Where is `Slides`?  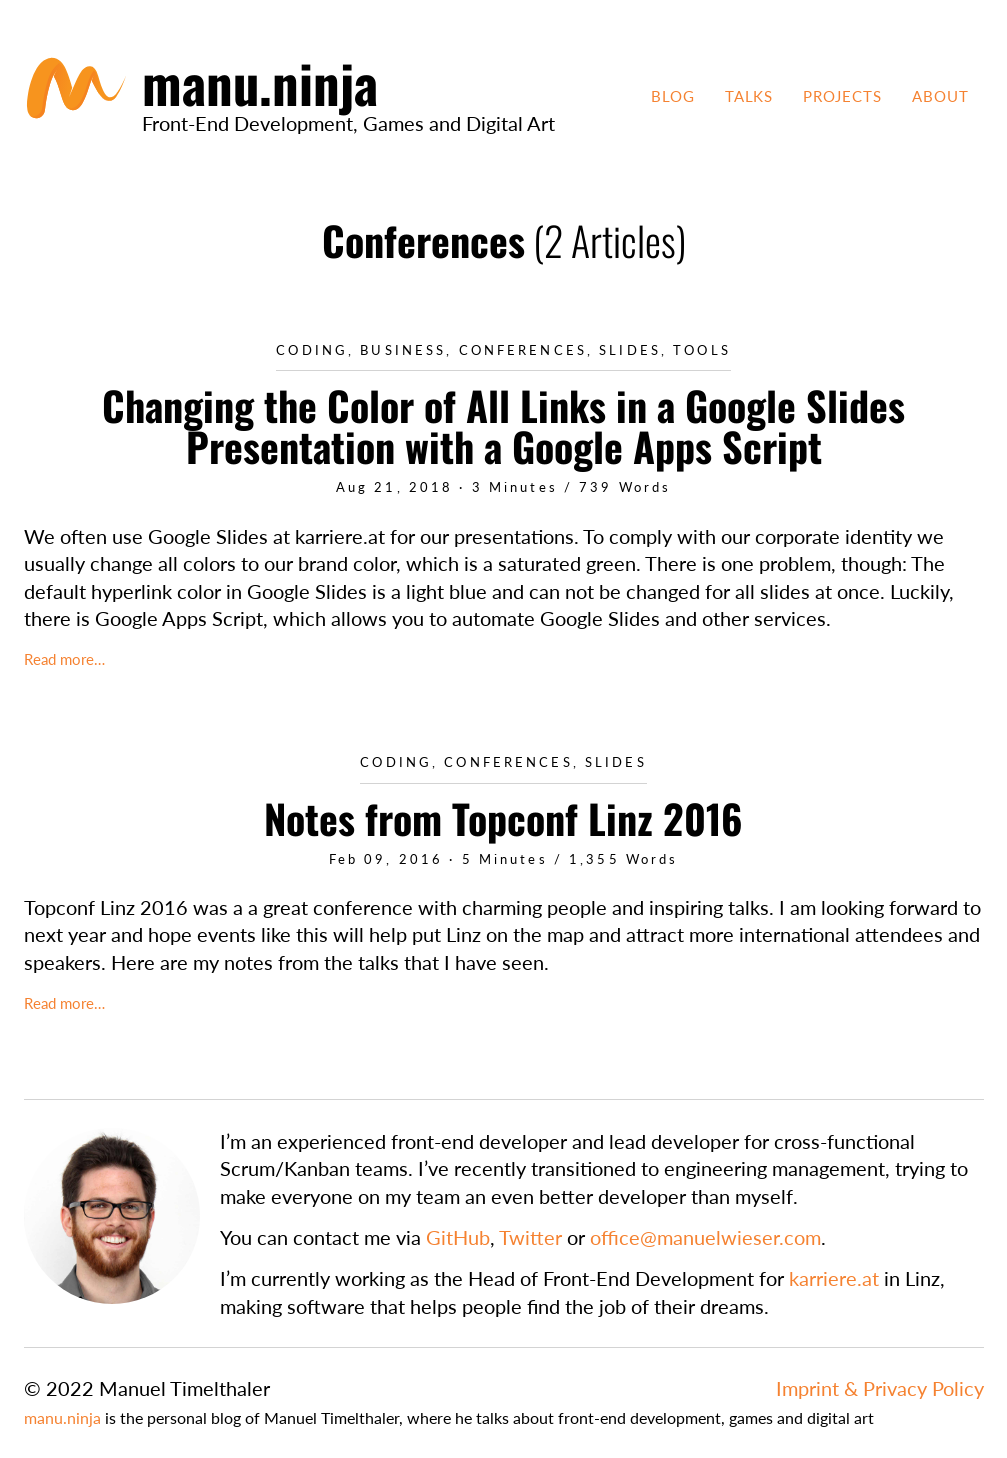 Slides is located at coordinates (630, 350).